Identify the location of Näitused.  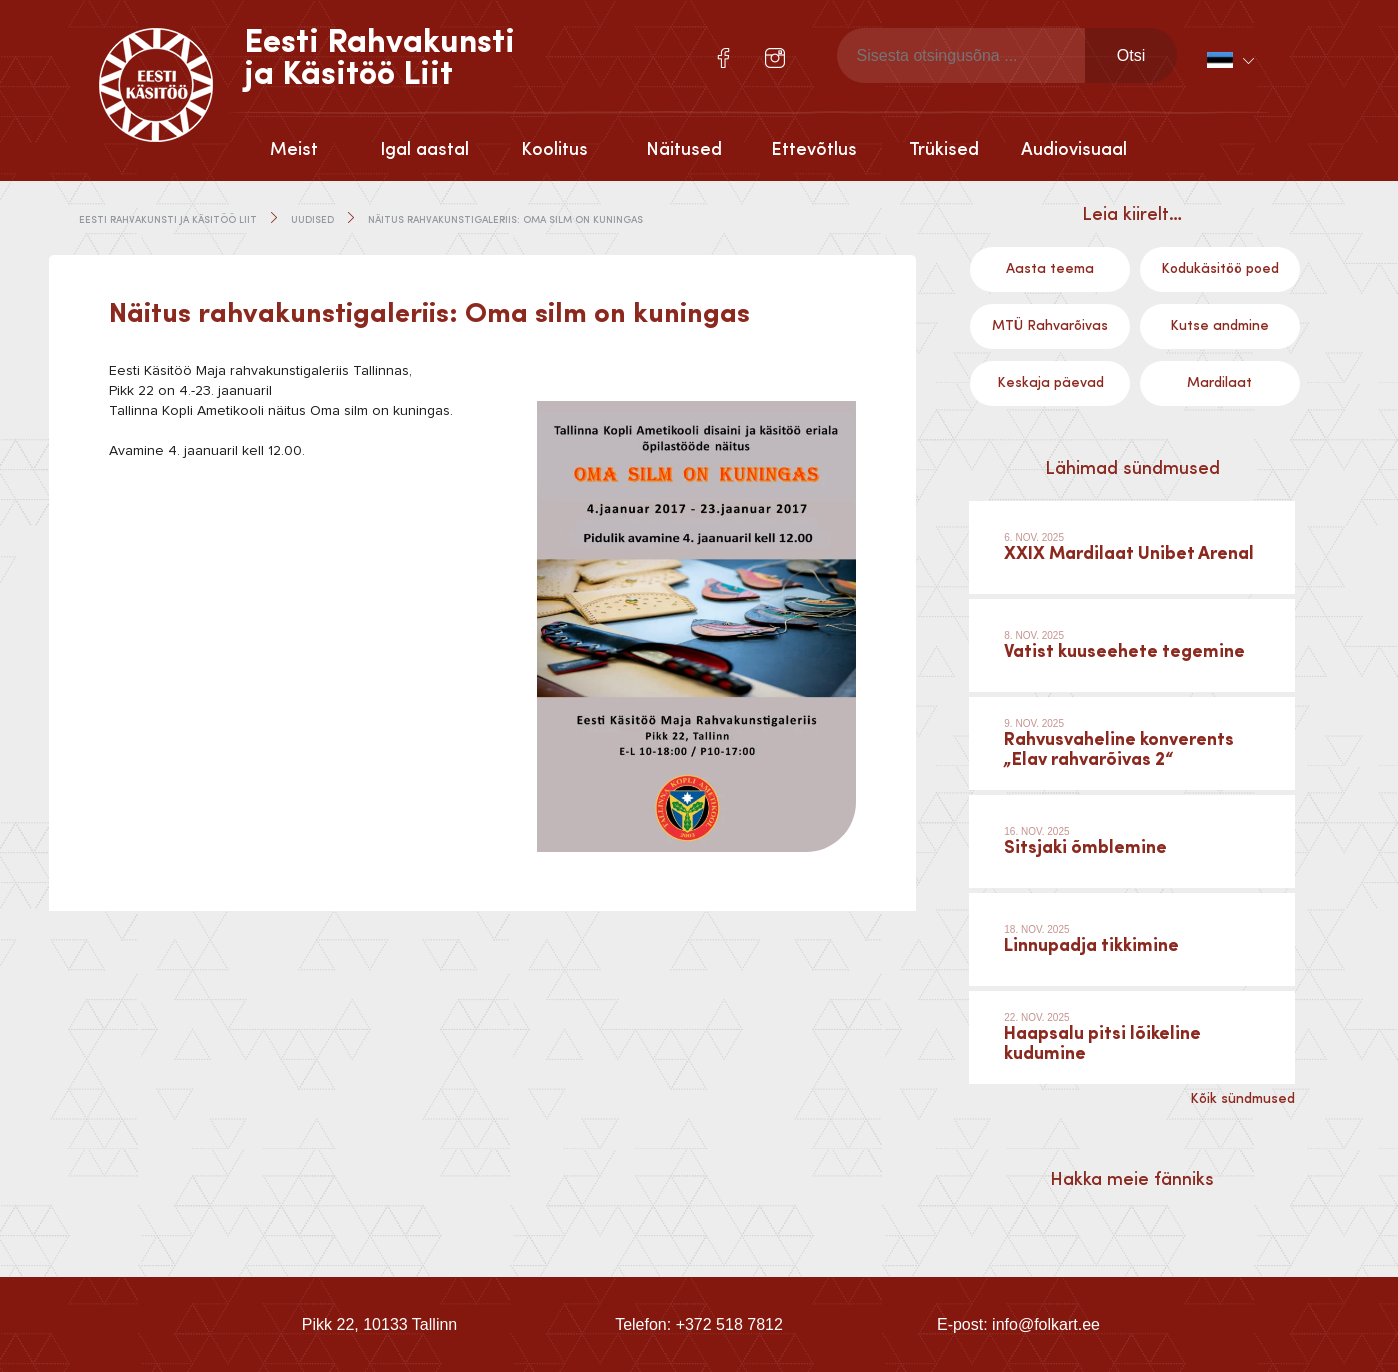
(684, 150).